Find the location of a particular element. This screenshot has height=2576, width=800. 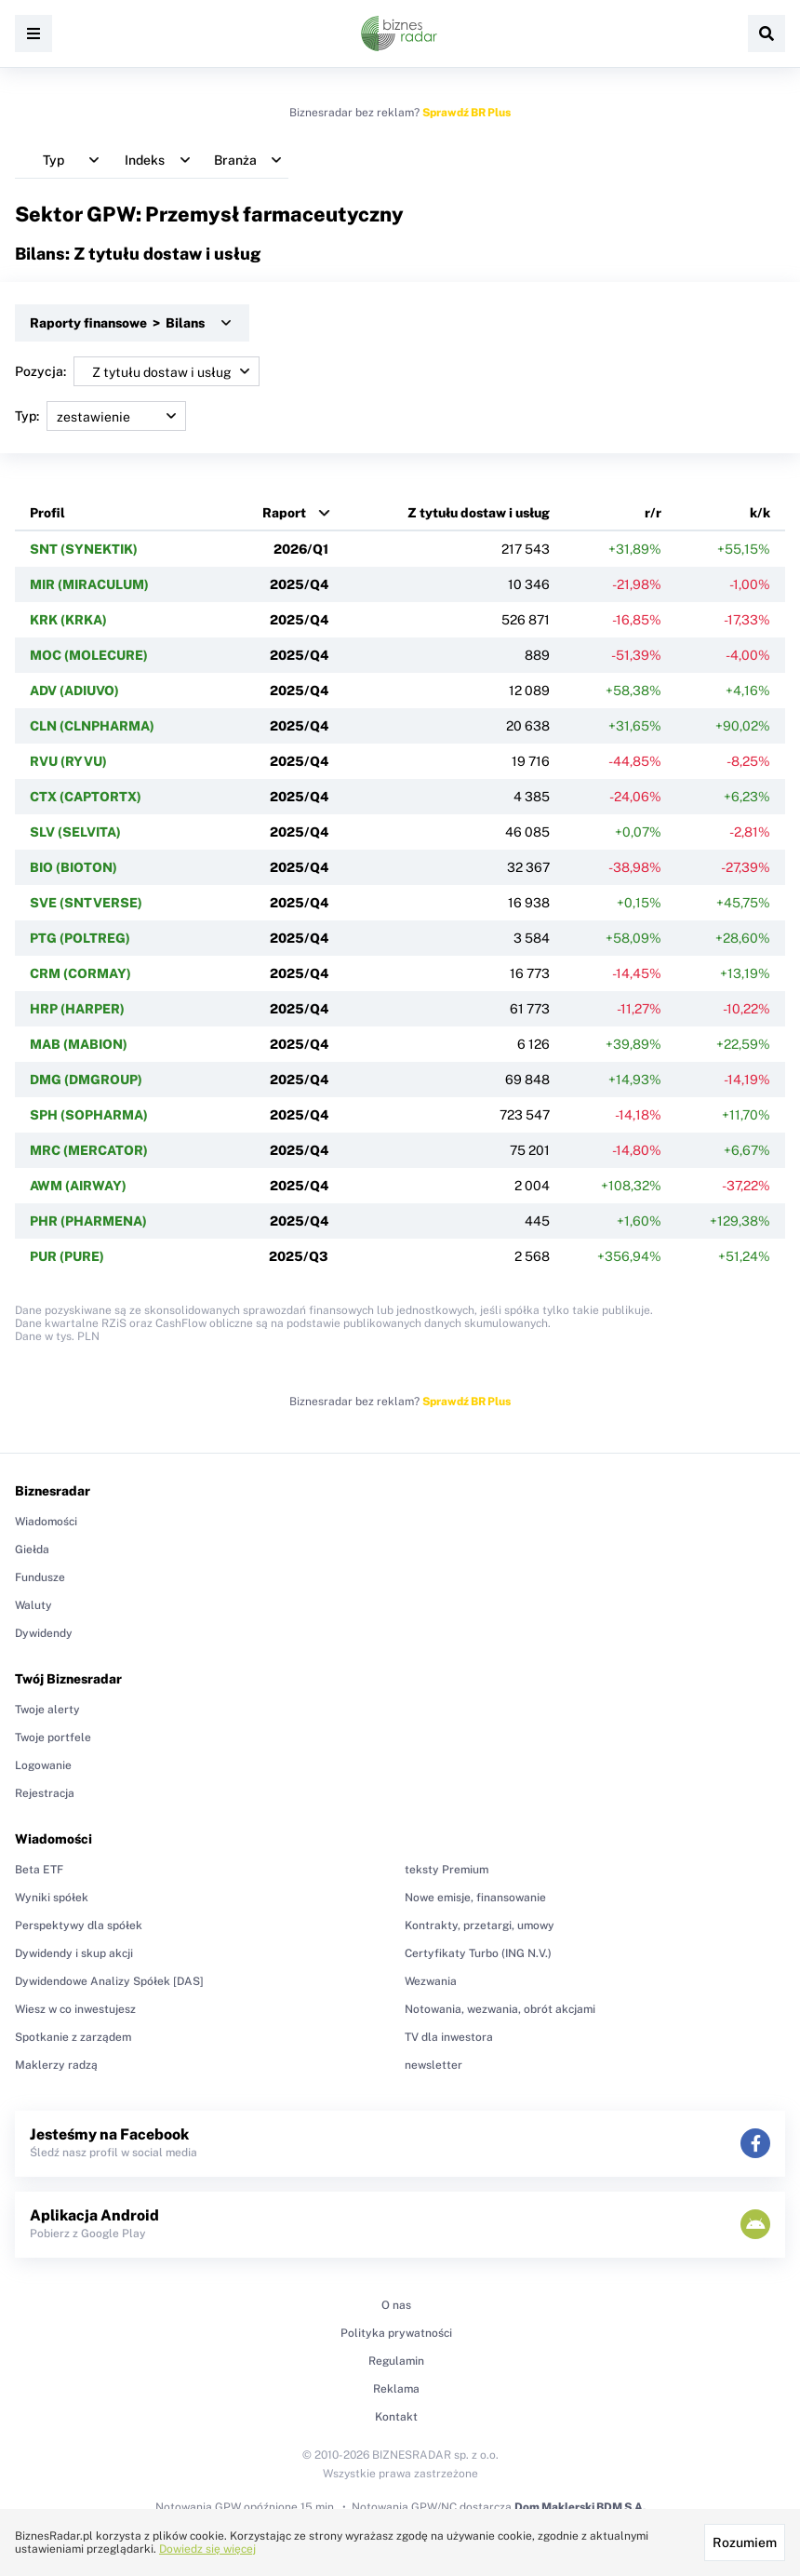

Typ: is located at coordinates (100, 416).